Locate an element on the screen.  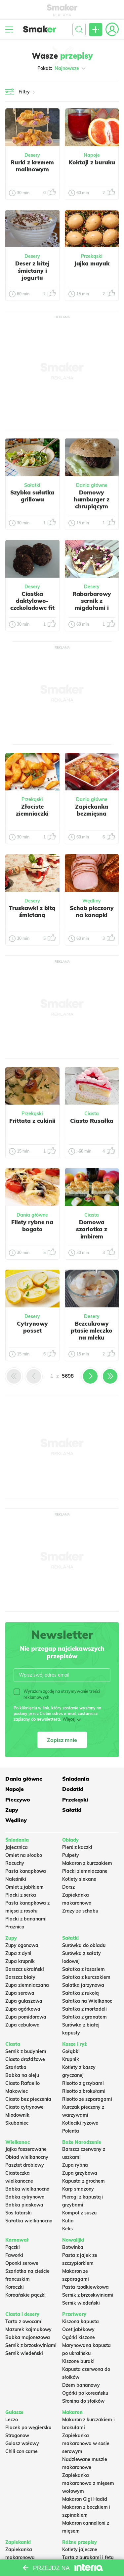
Zupa serowa is located at coordinates (19, 1993).